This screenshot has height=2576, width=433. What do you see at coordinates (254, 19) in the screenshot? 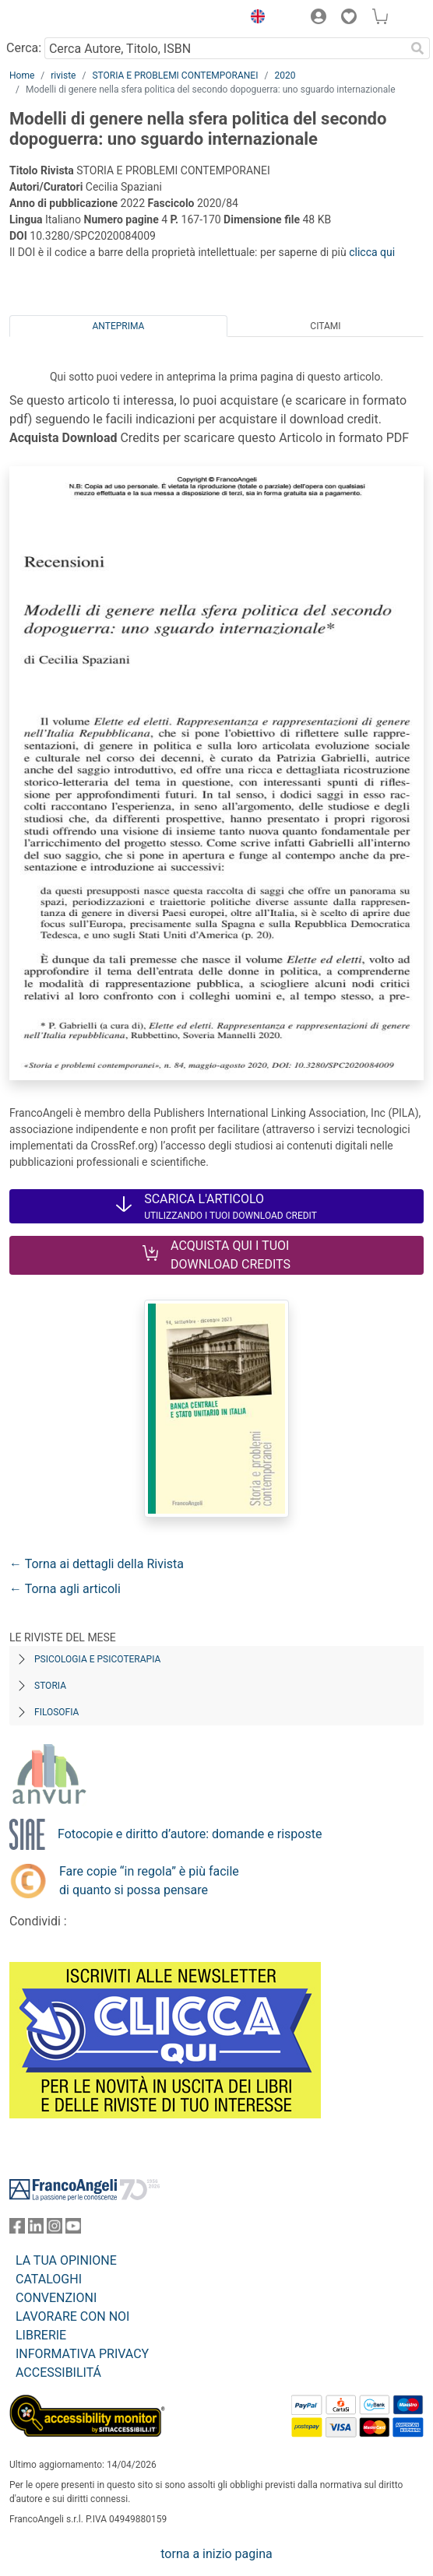
I see `[button]` at bounding box center [254, 19].